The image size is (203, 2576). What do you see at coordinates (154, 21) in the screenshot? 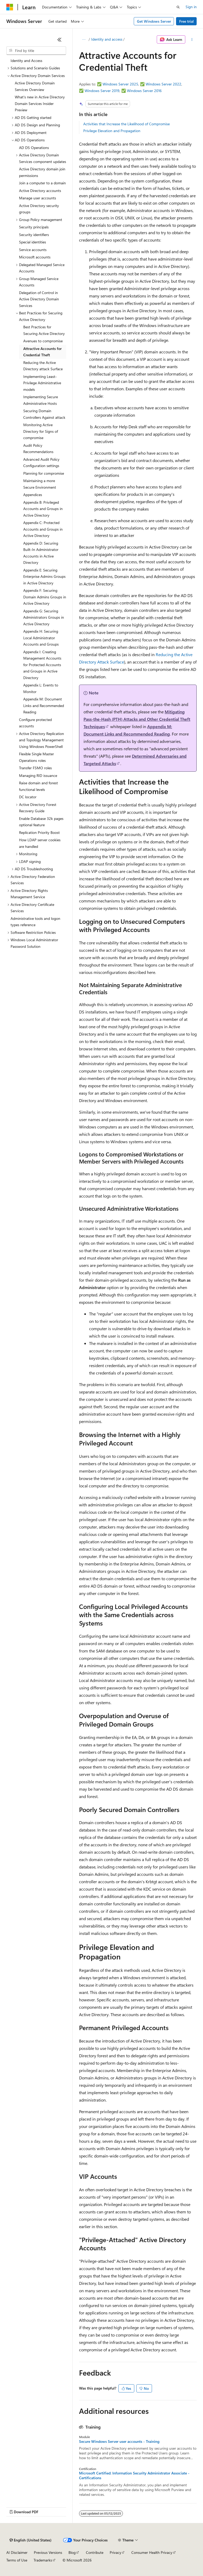
I see `Get Windows Server` at bounding box center [154, 21].